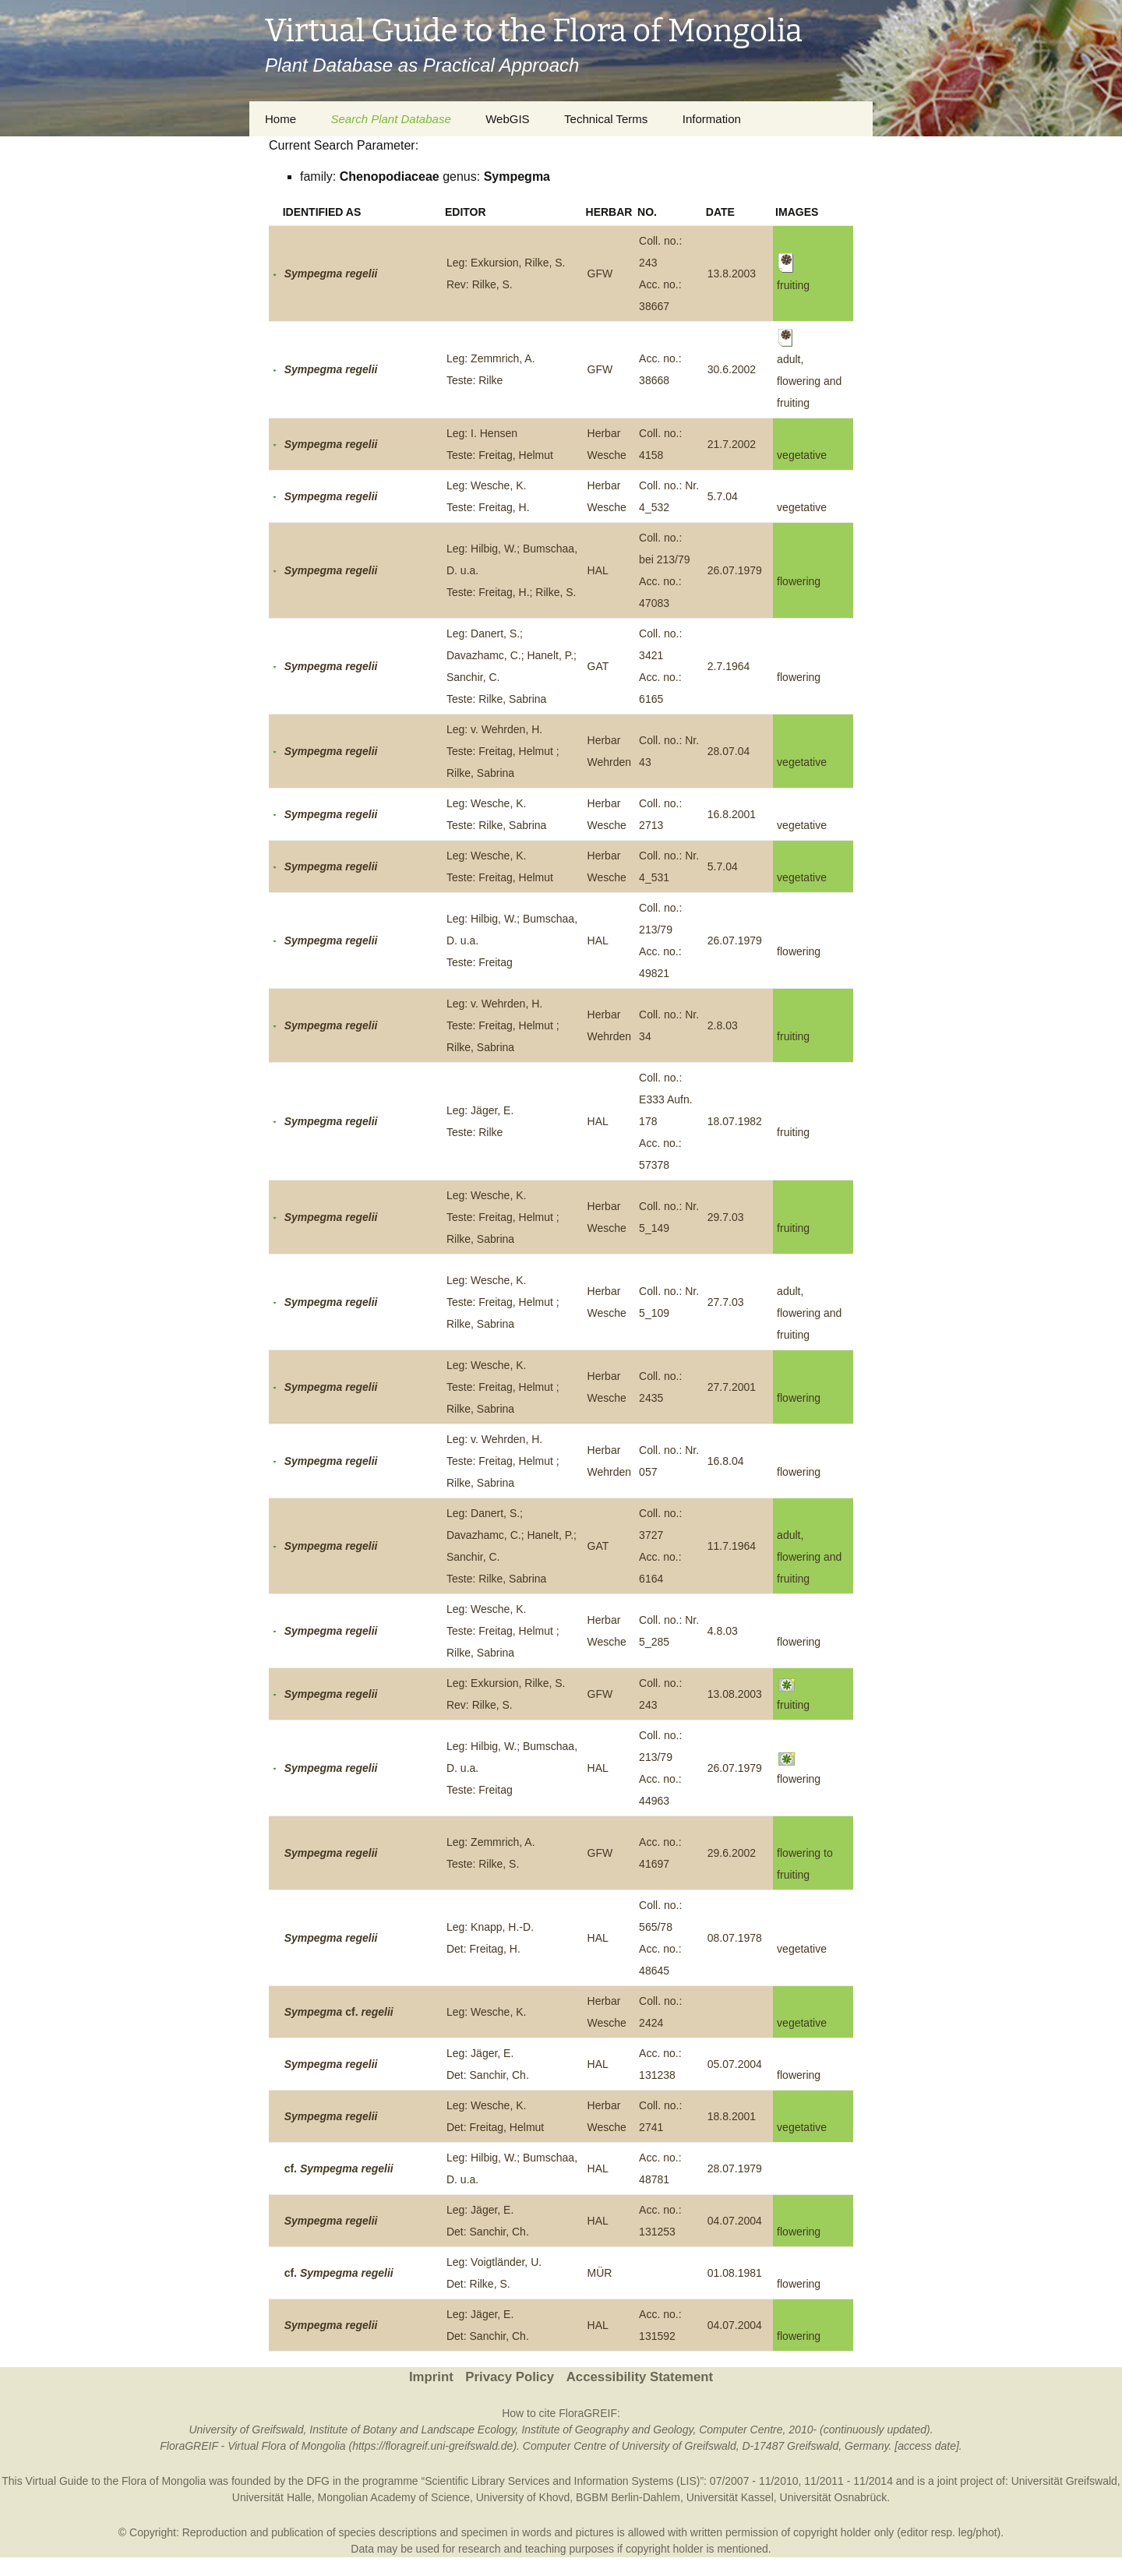  I want to click on 01.08.1981, so click(734, 2273).